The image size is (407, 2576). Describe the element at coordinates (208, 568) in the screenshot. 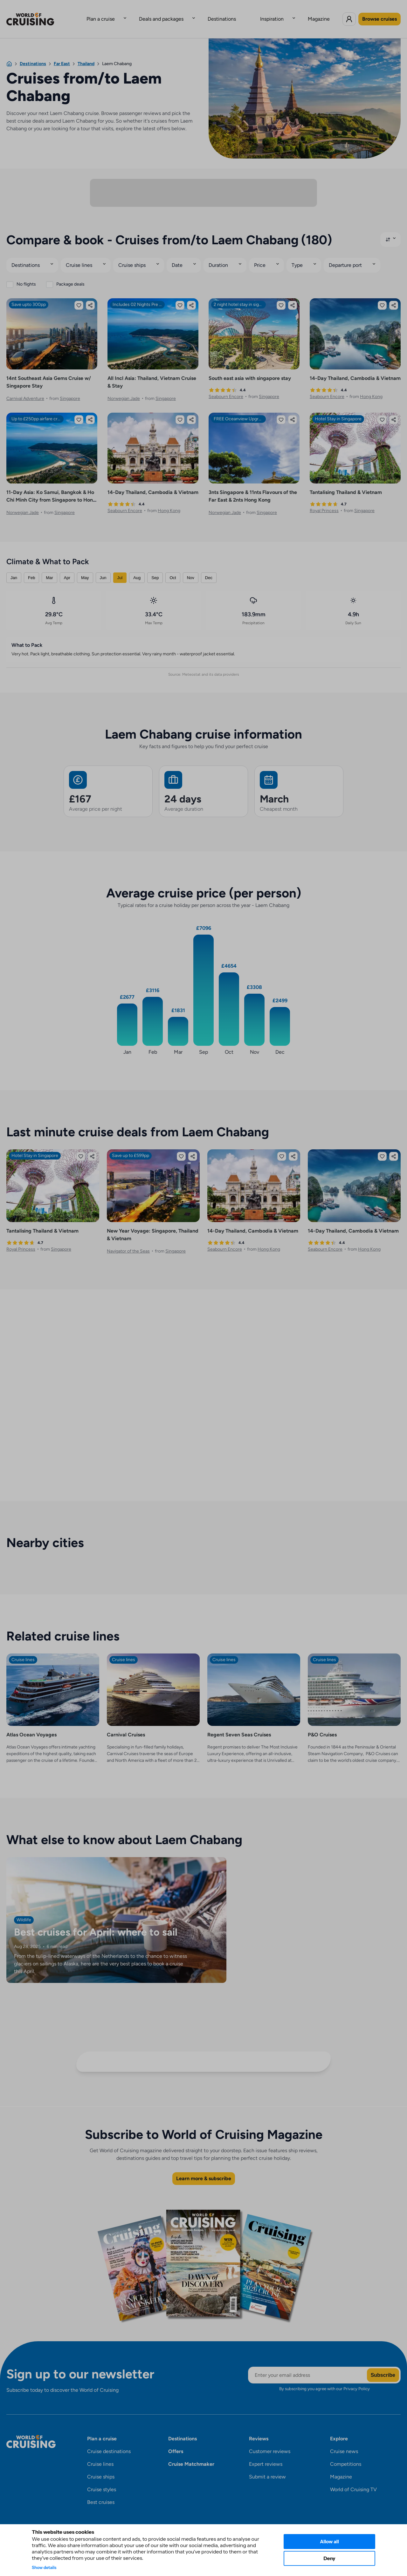

I see `Dec` at that location.